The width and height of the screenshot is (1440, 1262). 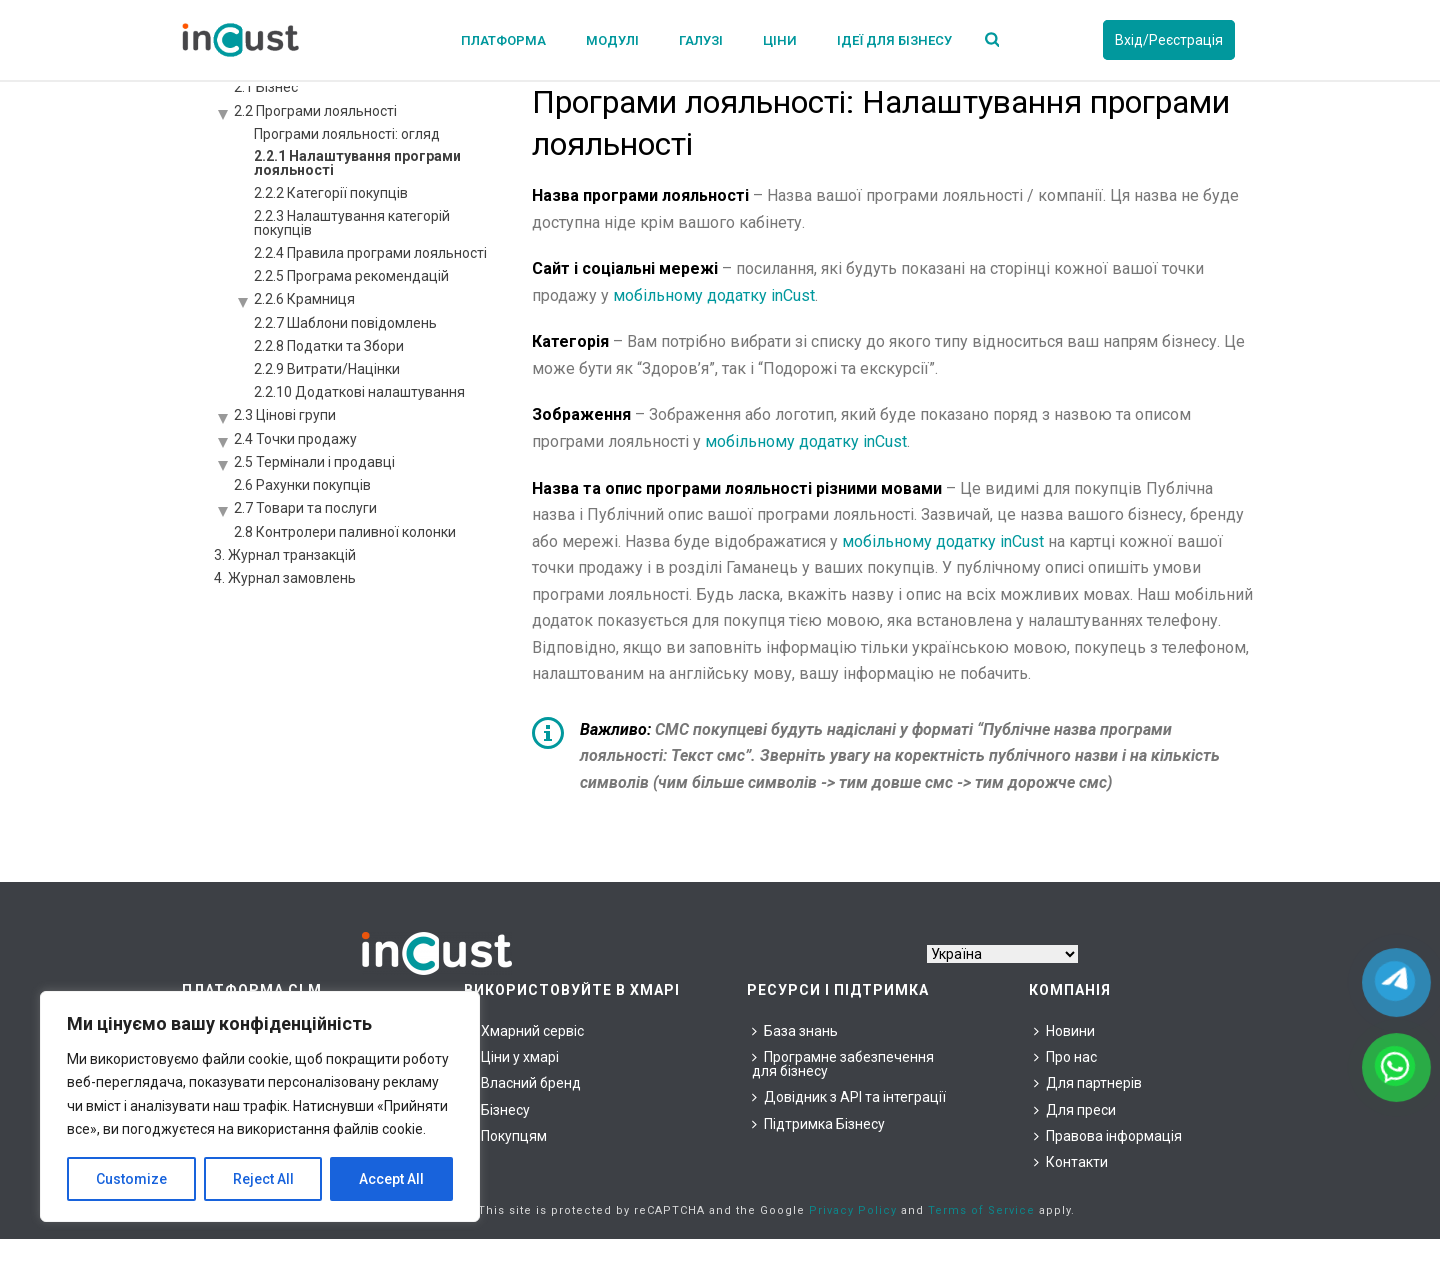 I want to click on 2.2.5 Програма рекомендацій, so click(x=351, y=276).